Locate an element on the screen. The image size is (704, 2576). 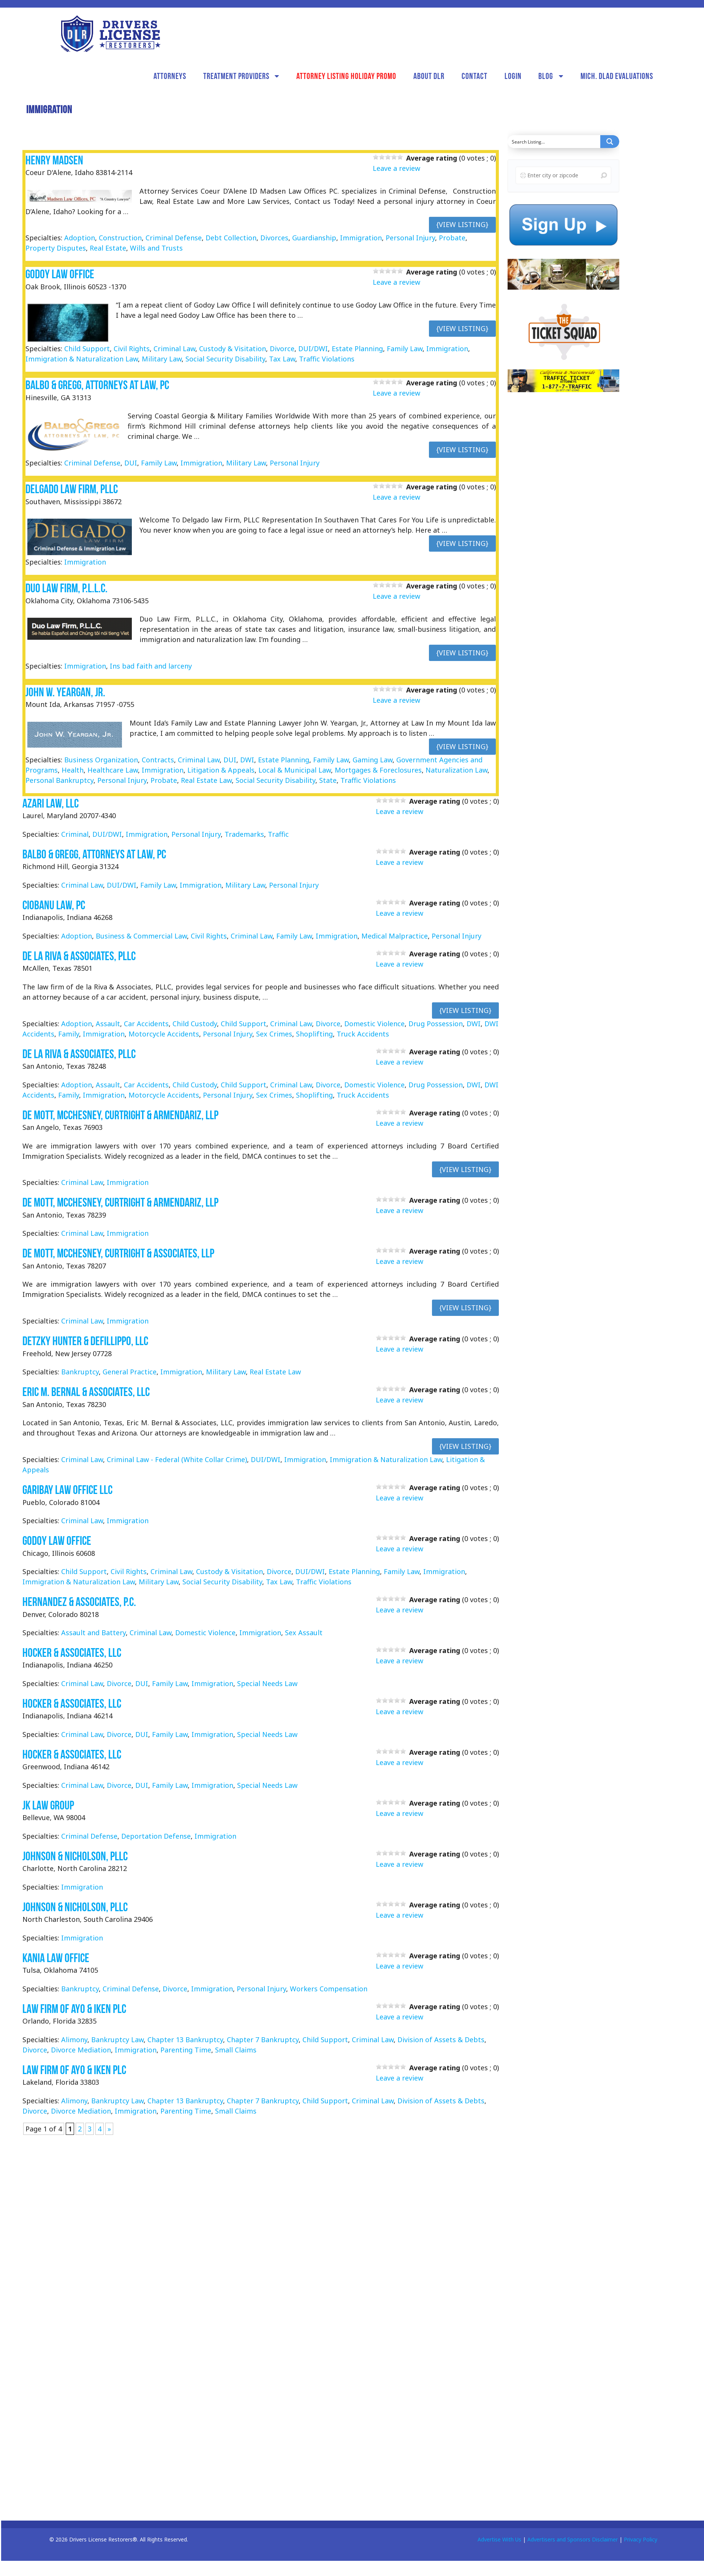
Attorney Listing Holiday Promo is located at coordinates (346, 75).